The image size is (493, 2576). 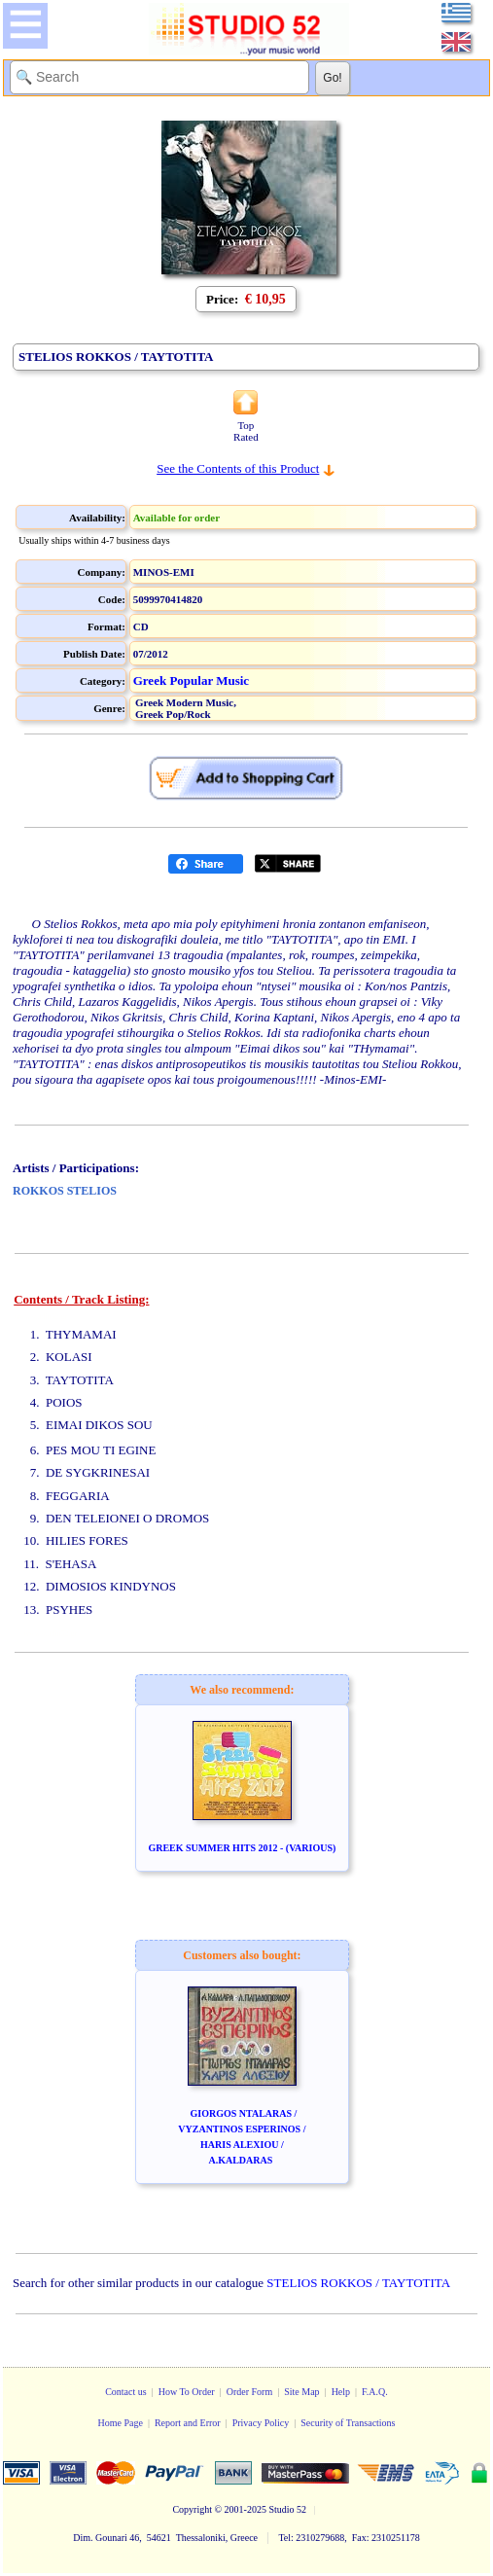 What do you see at coordinates (192, 2509) in the screenshot?
I see `Copyright` at bounding box center [192, 2509].